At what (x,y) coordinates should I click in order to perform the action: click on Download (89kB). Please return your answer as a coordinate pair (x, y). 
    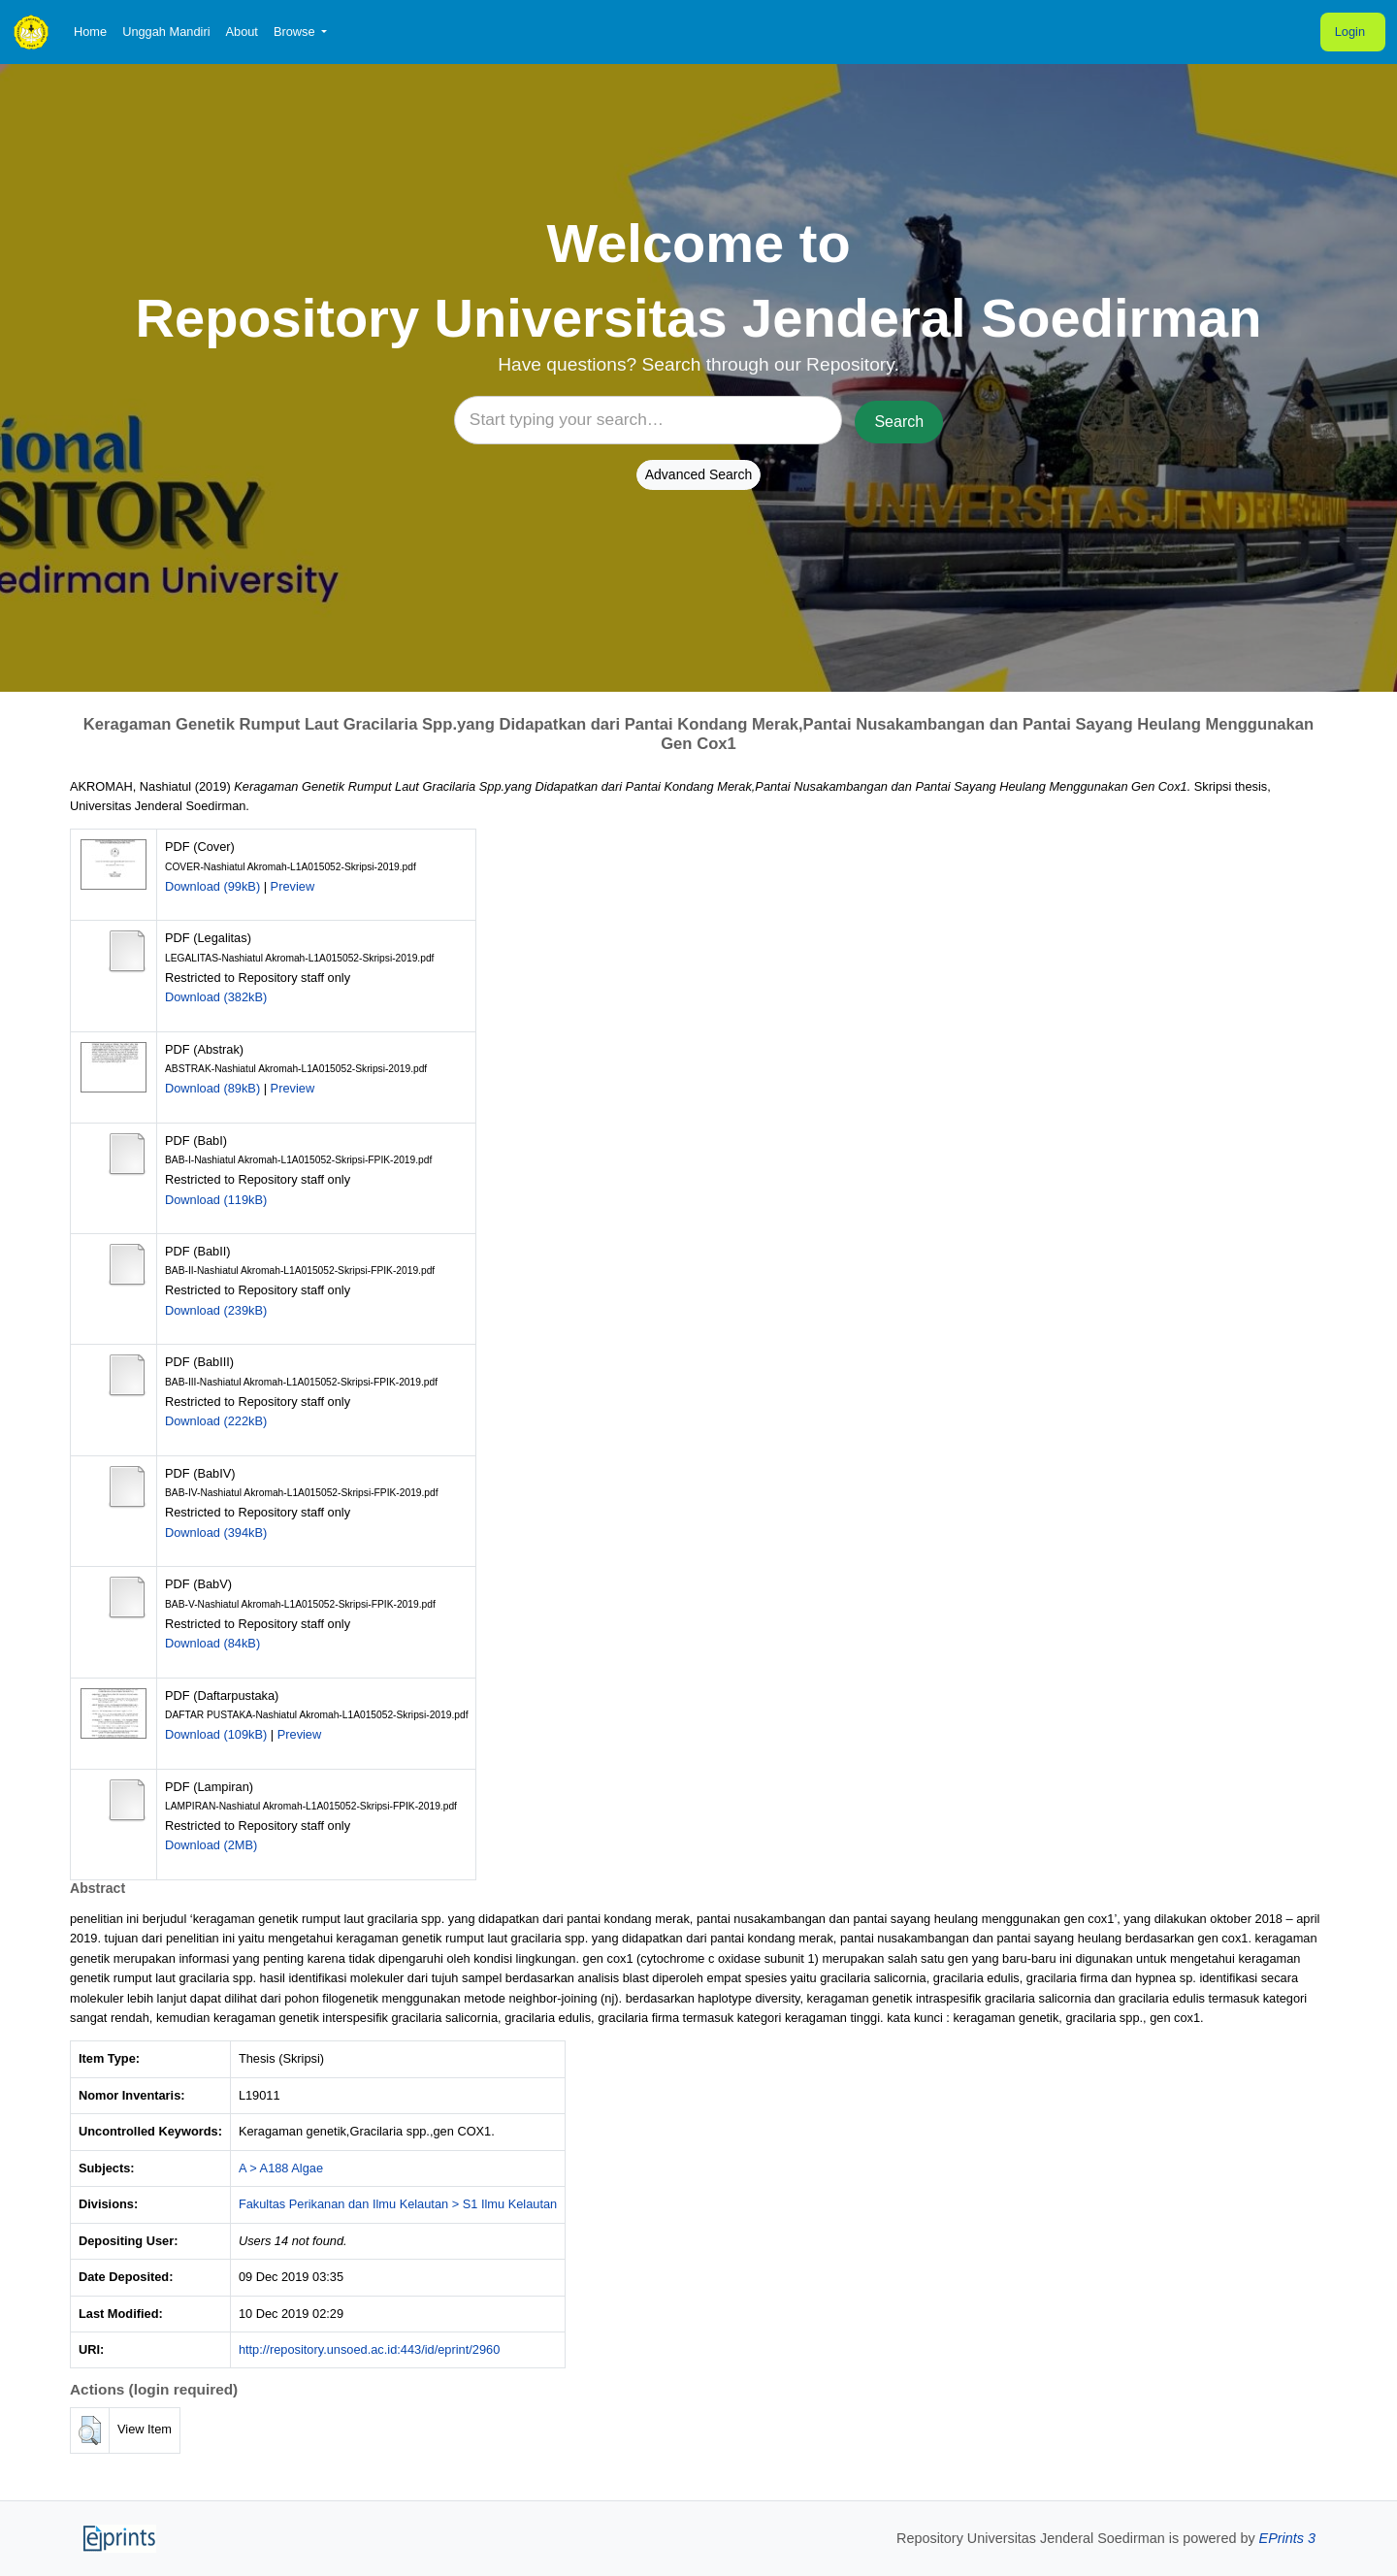
    Looking at the image, I should click on (212, 1088).